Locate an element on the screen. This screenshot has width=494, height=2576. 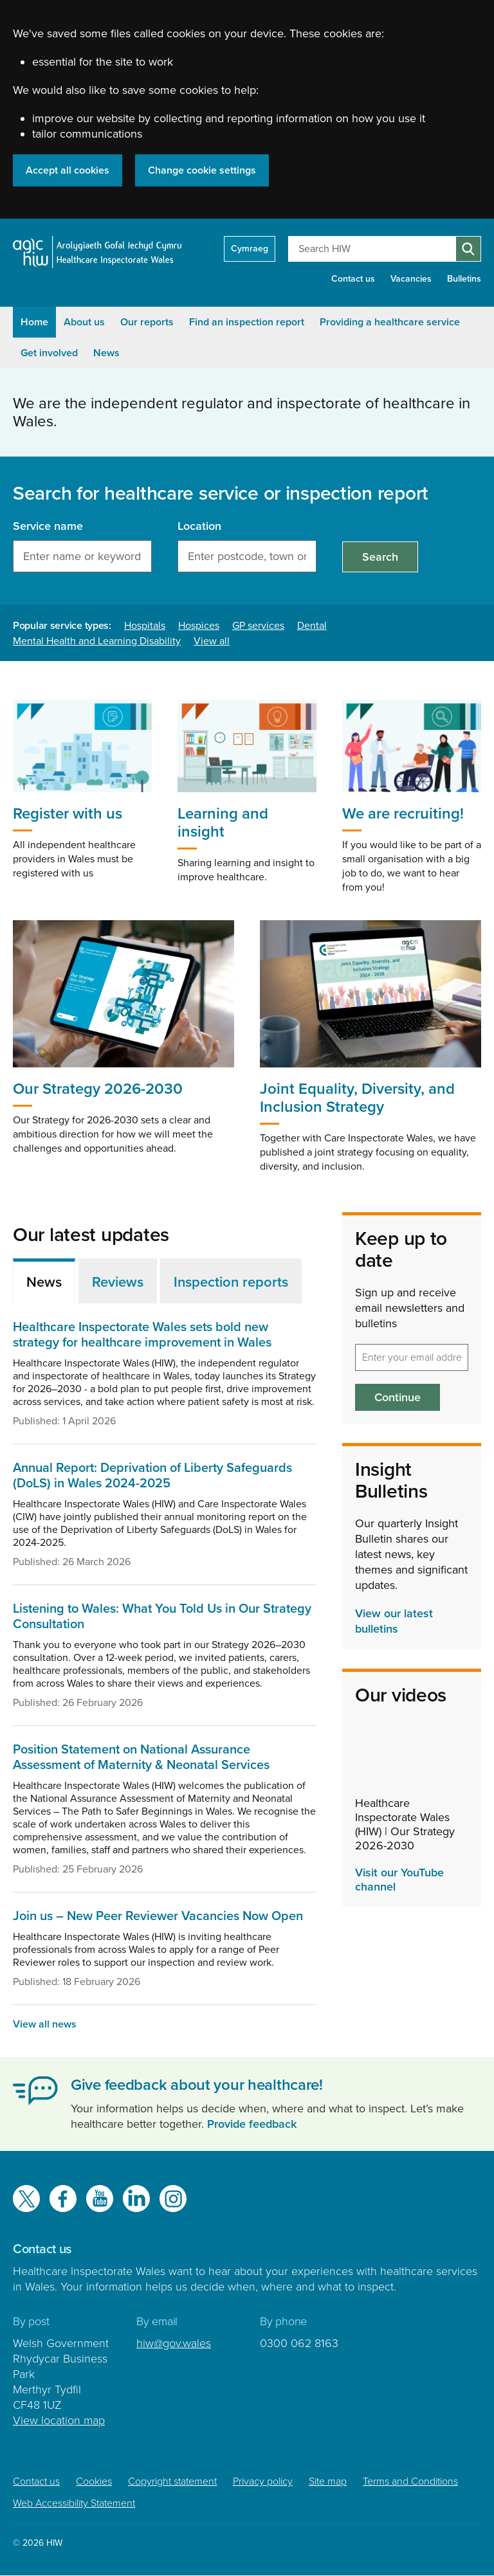
Give feedback about your healthcare! is located at coordinates (197, 2085).